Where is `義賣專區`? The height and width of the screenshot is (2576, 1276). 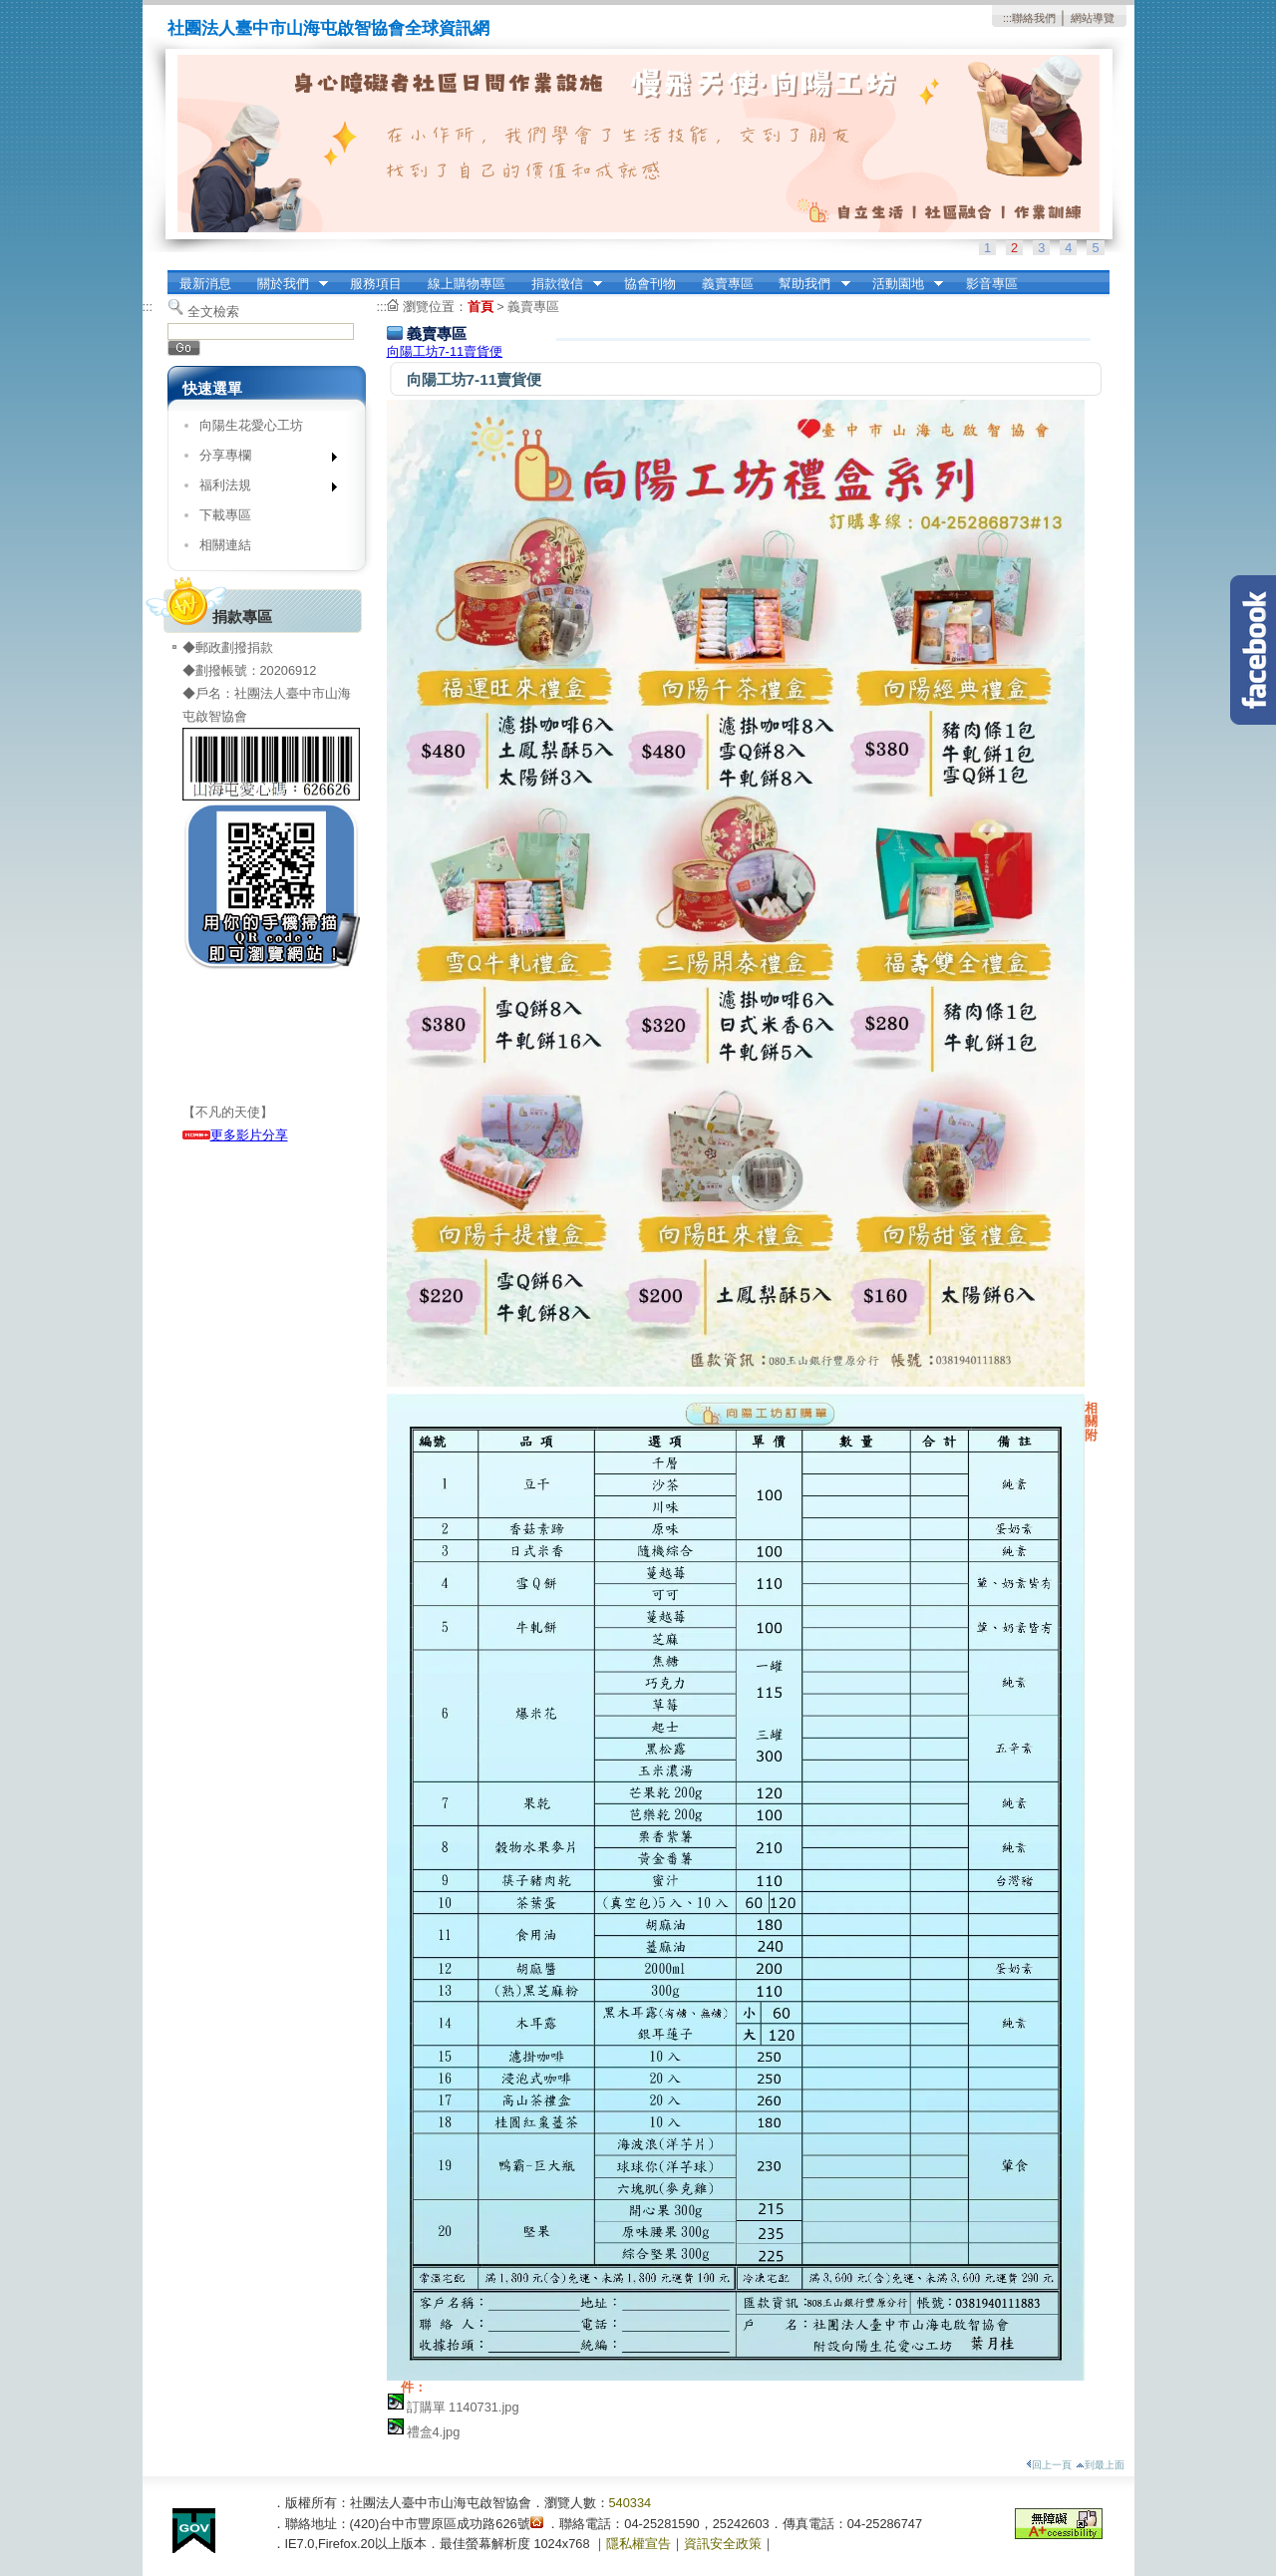 義賣專區 is located at coordinates (728, 283).